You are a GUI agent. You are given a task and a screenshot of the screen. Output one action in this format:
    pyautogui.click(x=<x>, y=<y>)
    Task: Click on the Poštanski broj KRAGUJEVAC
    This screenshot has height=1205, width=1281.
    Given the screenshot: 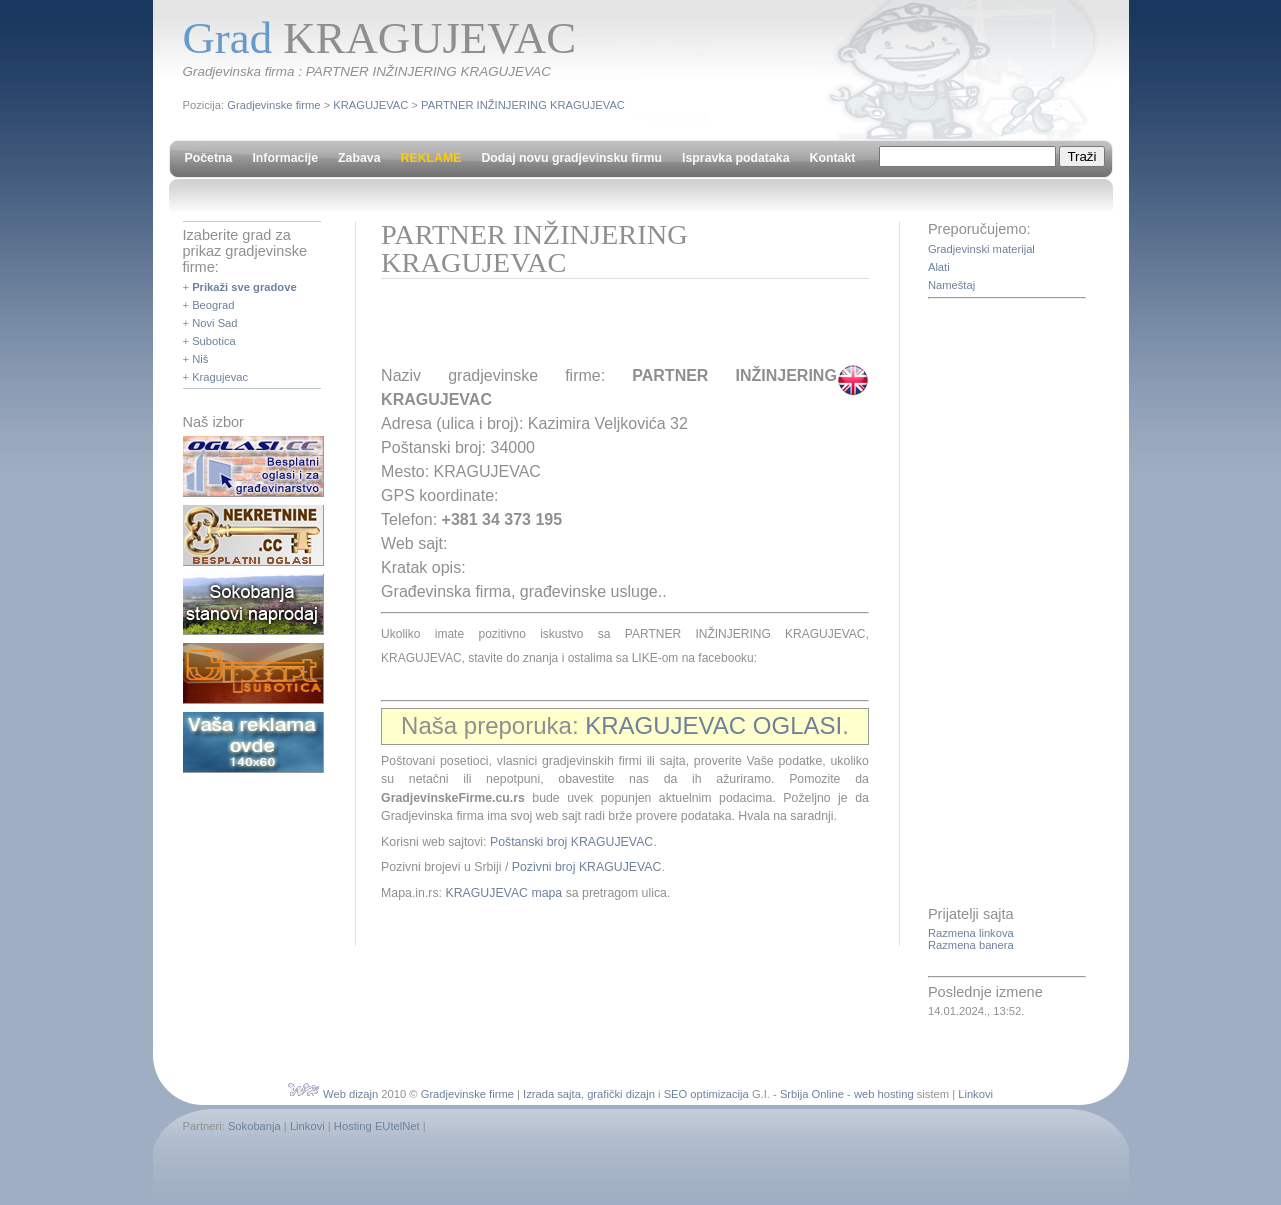 What is the action you would take?
    pyautogui.click(x=571, y=842)
    